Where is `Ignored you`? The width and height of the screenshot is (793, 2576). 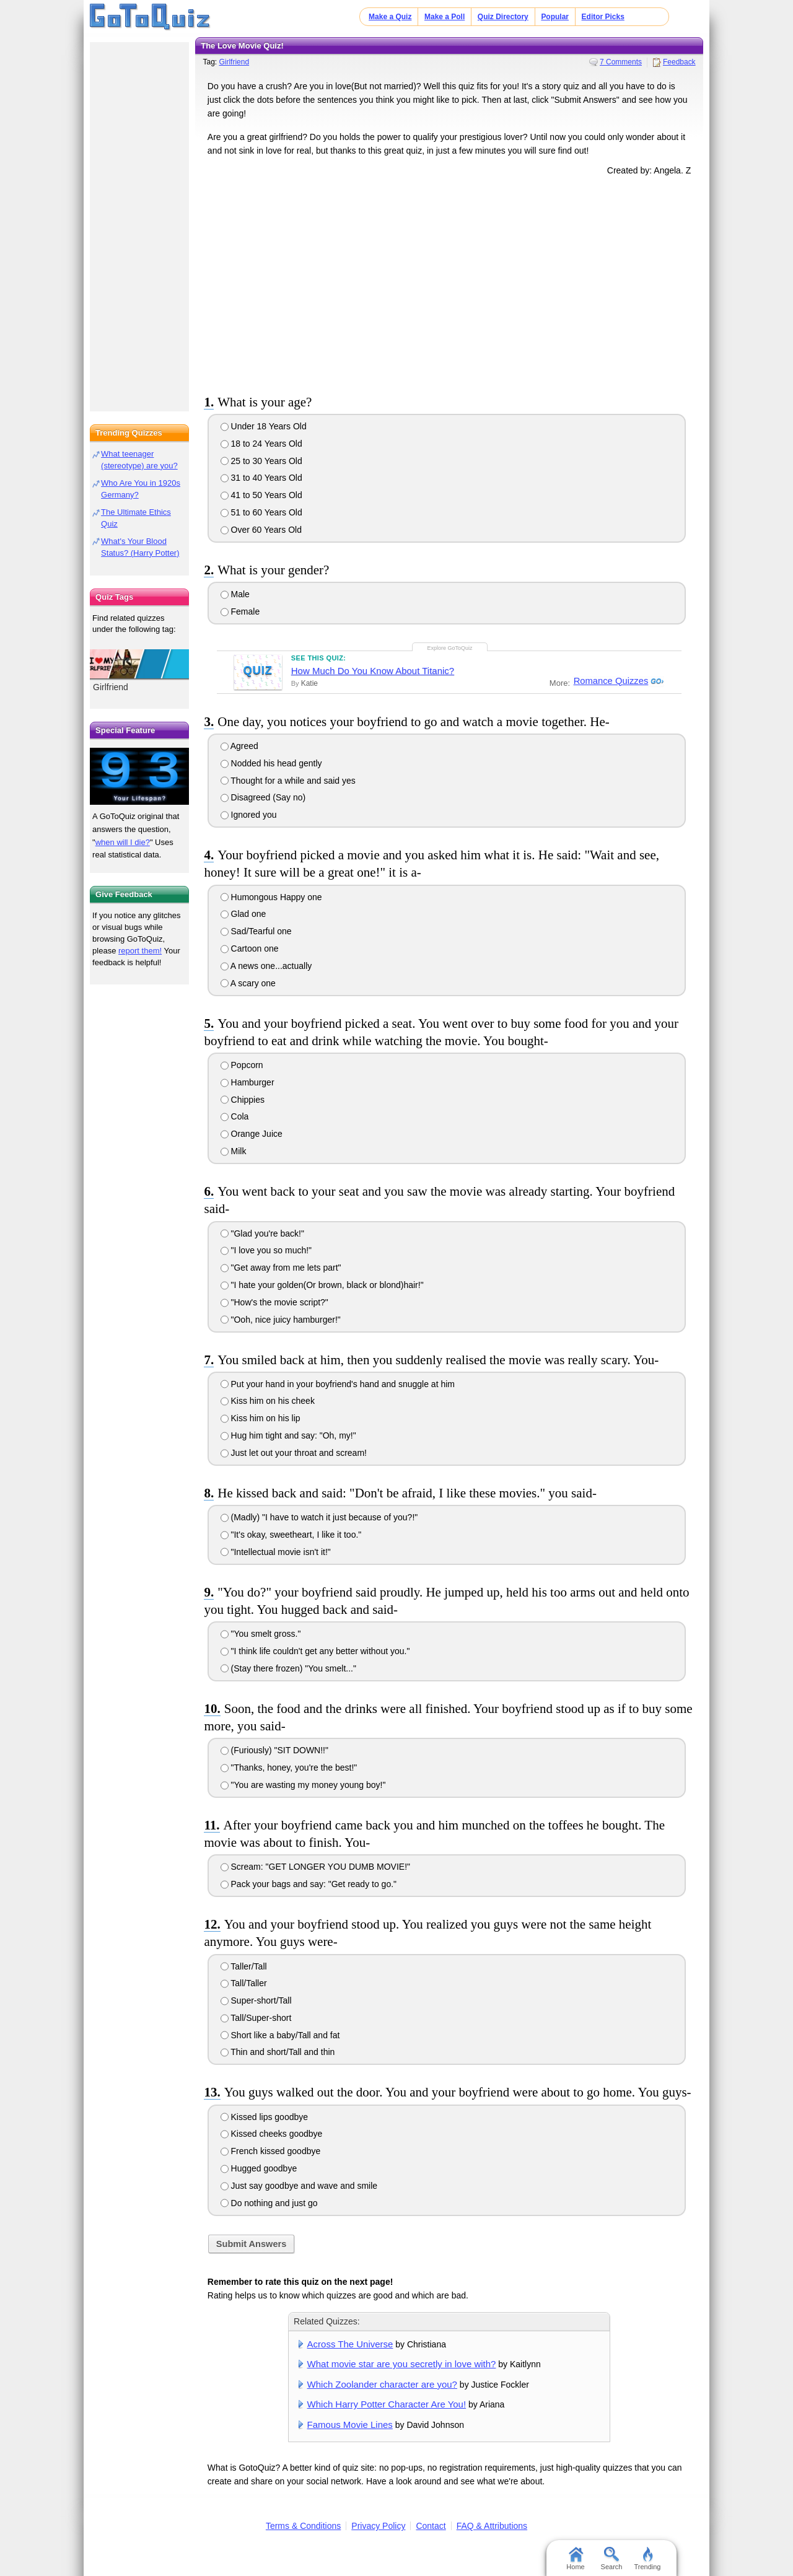
Ignored you is located at coordinates (249, 815).